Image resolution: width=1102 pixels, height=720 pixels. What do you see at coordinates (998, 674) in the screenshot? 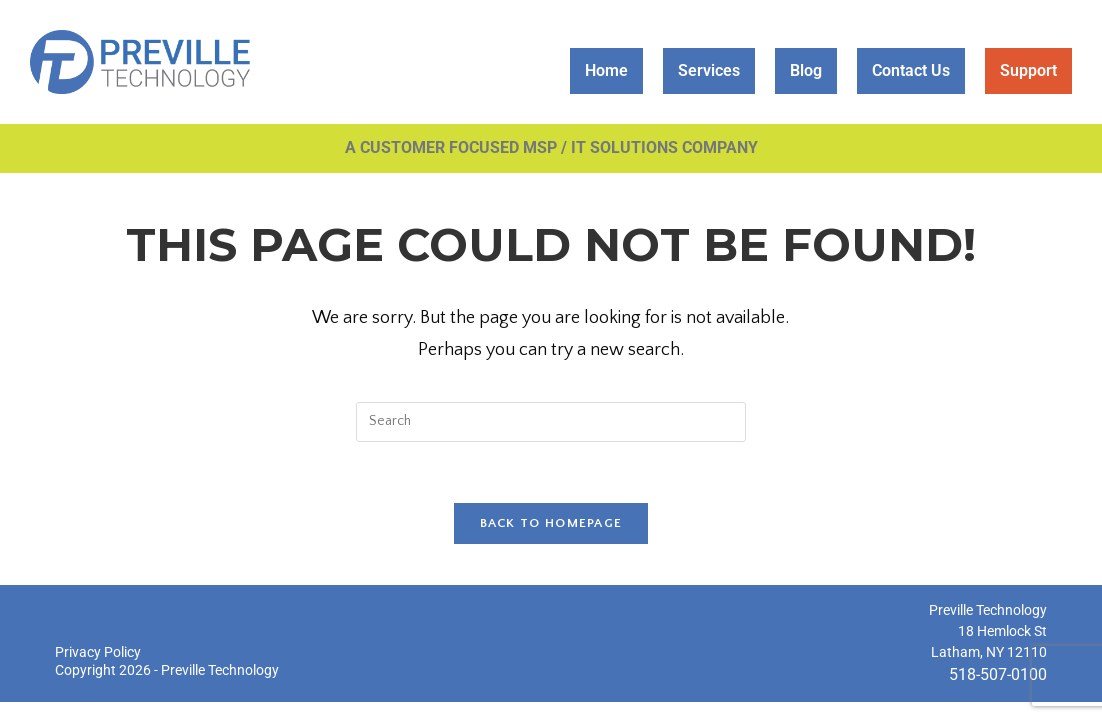
I see `518-507-0100` at bounding box center [998, 674].